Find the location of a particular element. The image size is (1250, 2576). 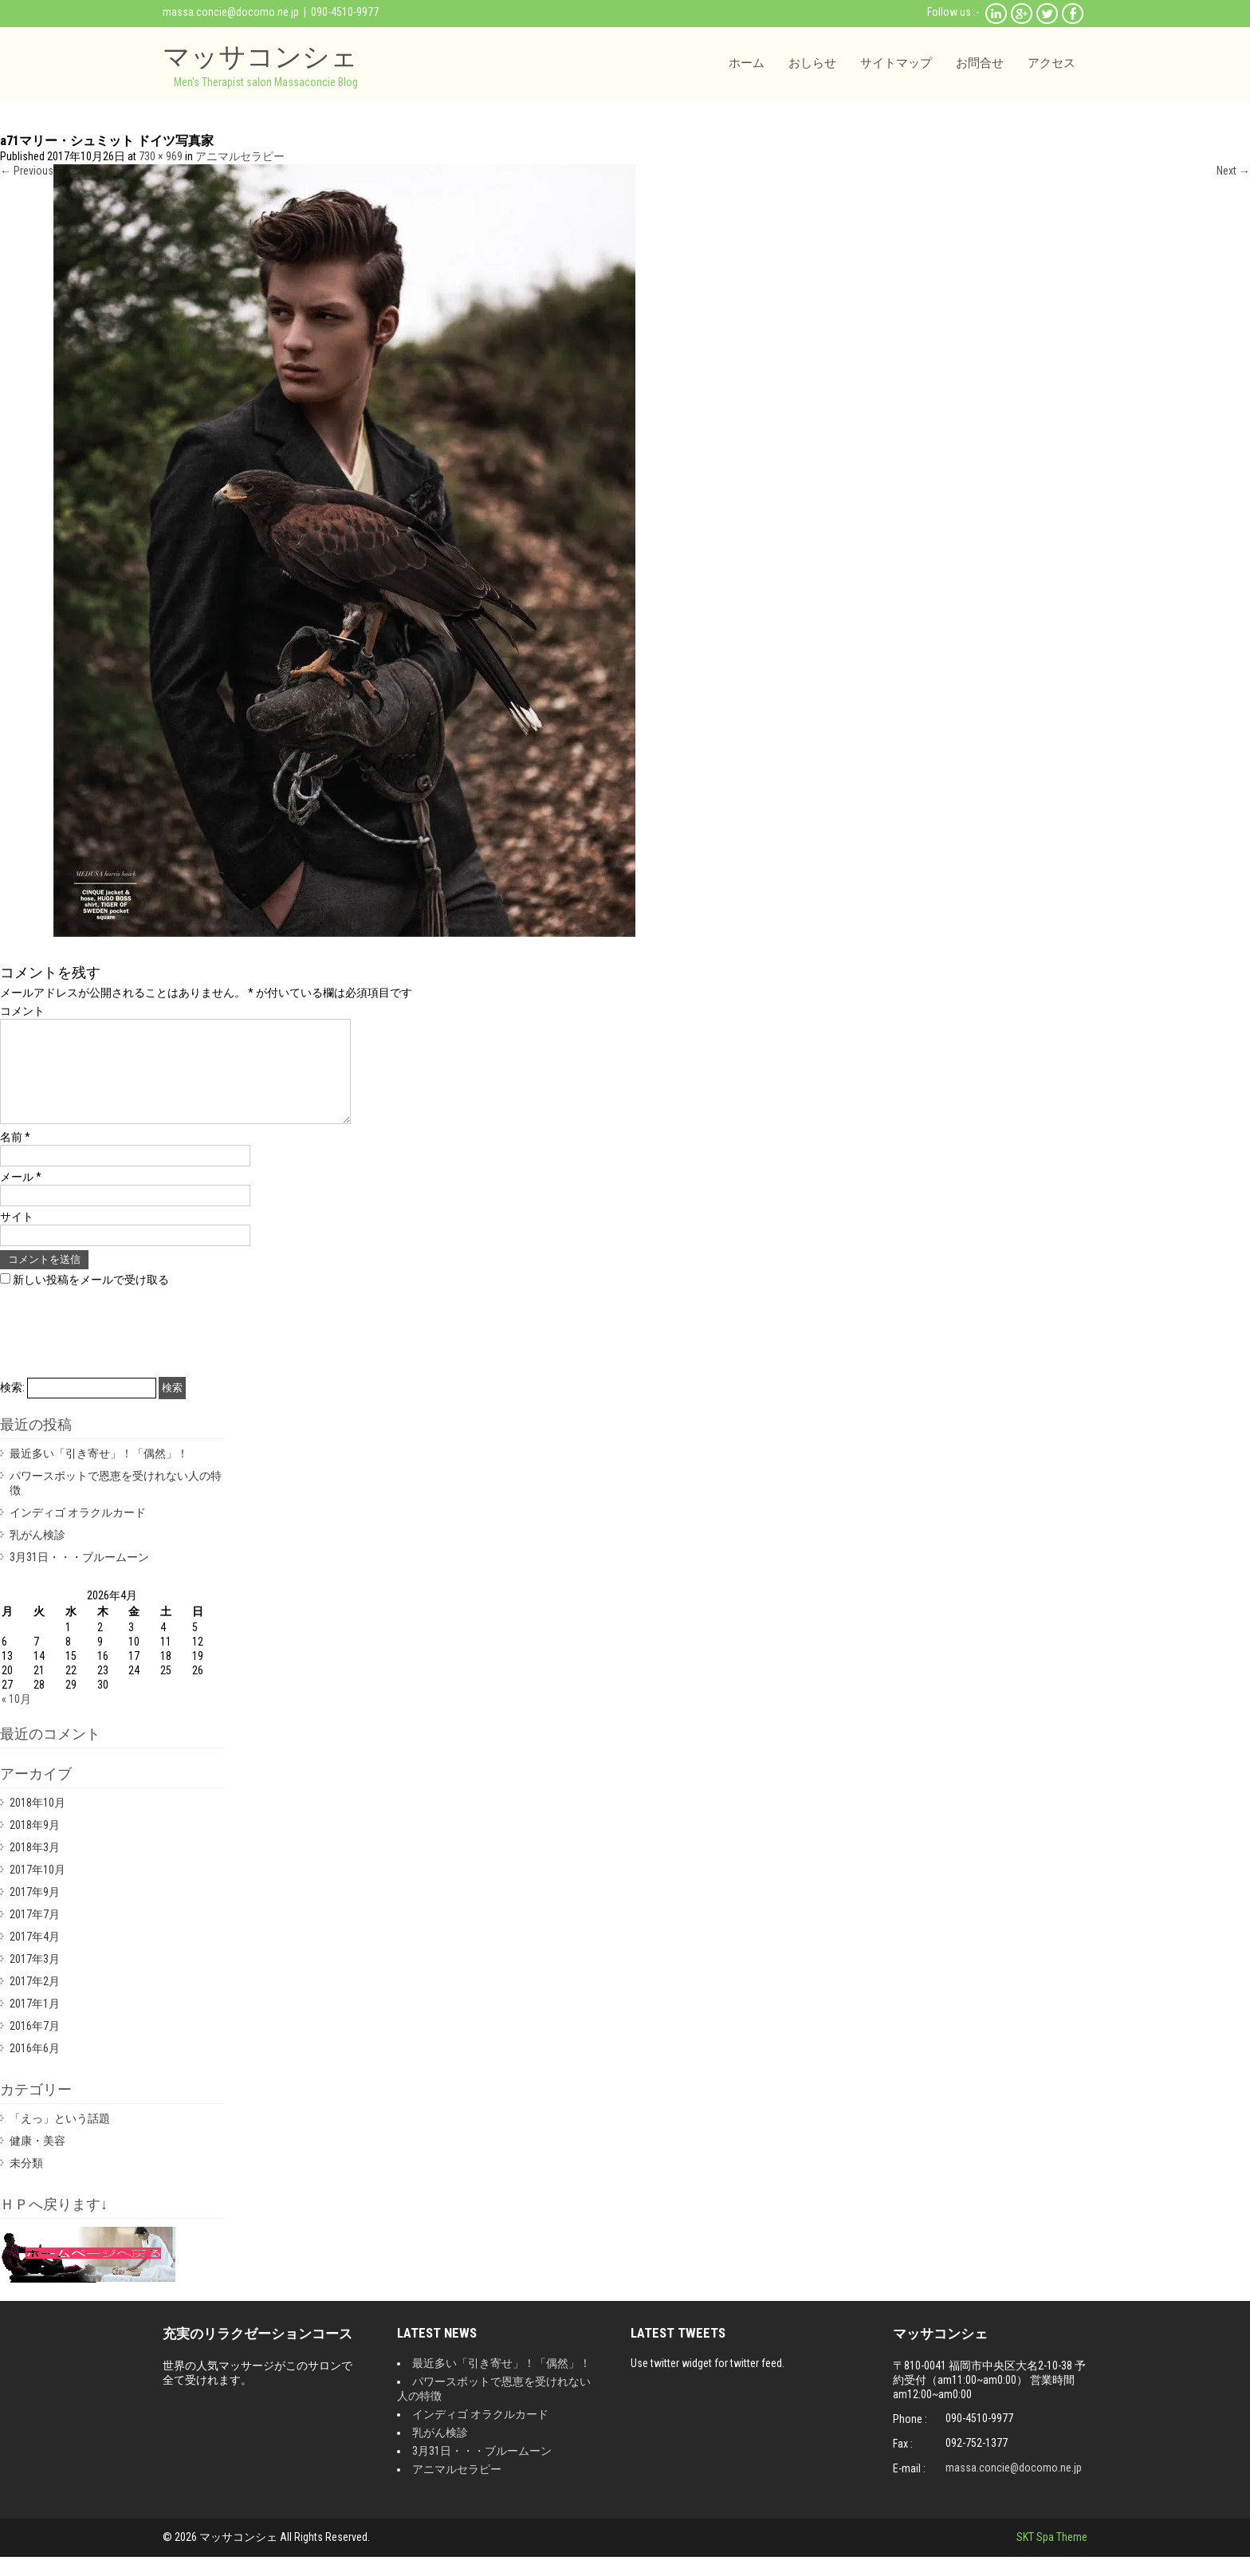

お問合せ is located at coordinates (980, 63).